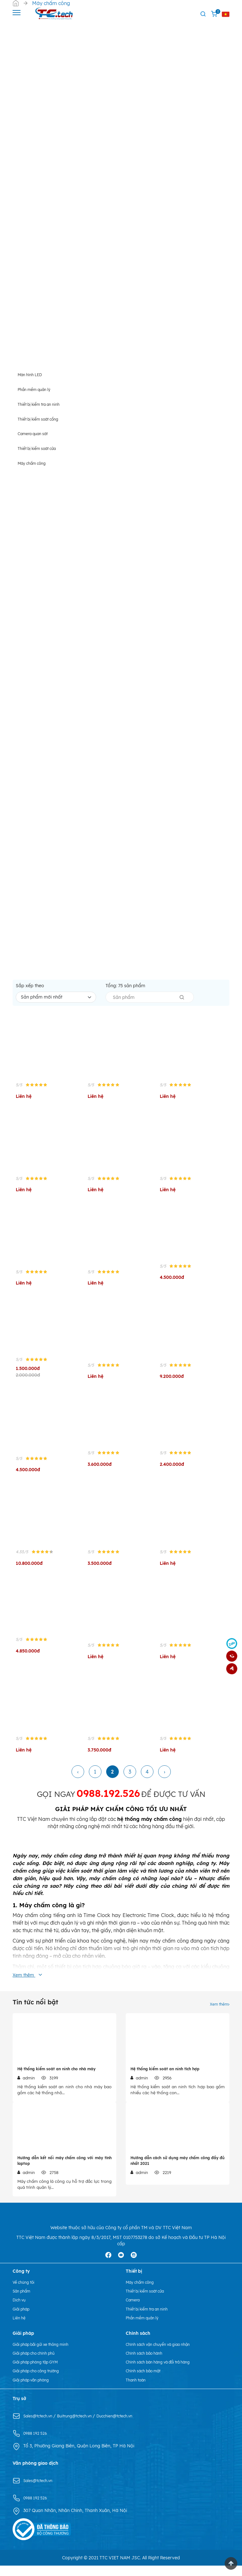  I want to click on Electronic Time Clock,, so click(149, 1923).